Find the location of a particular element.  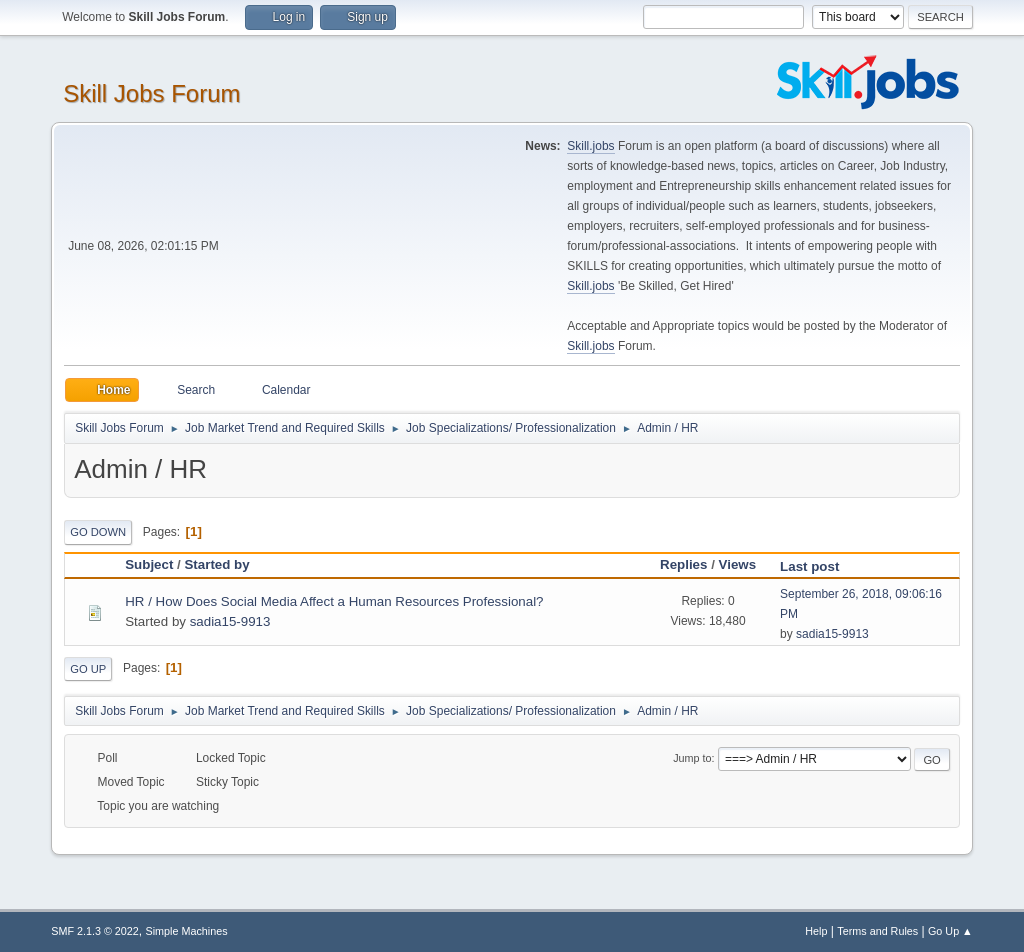

Skill.jobs is located at coordinates (590, 146).